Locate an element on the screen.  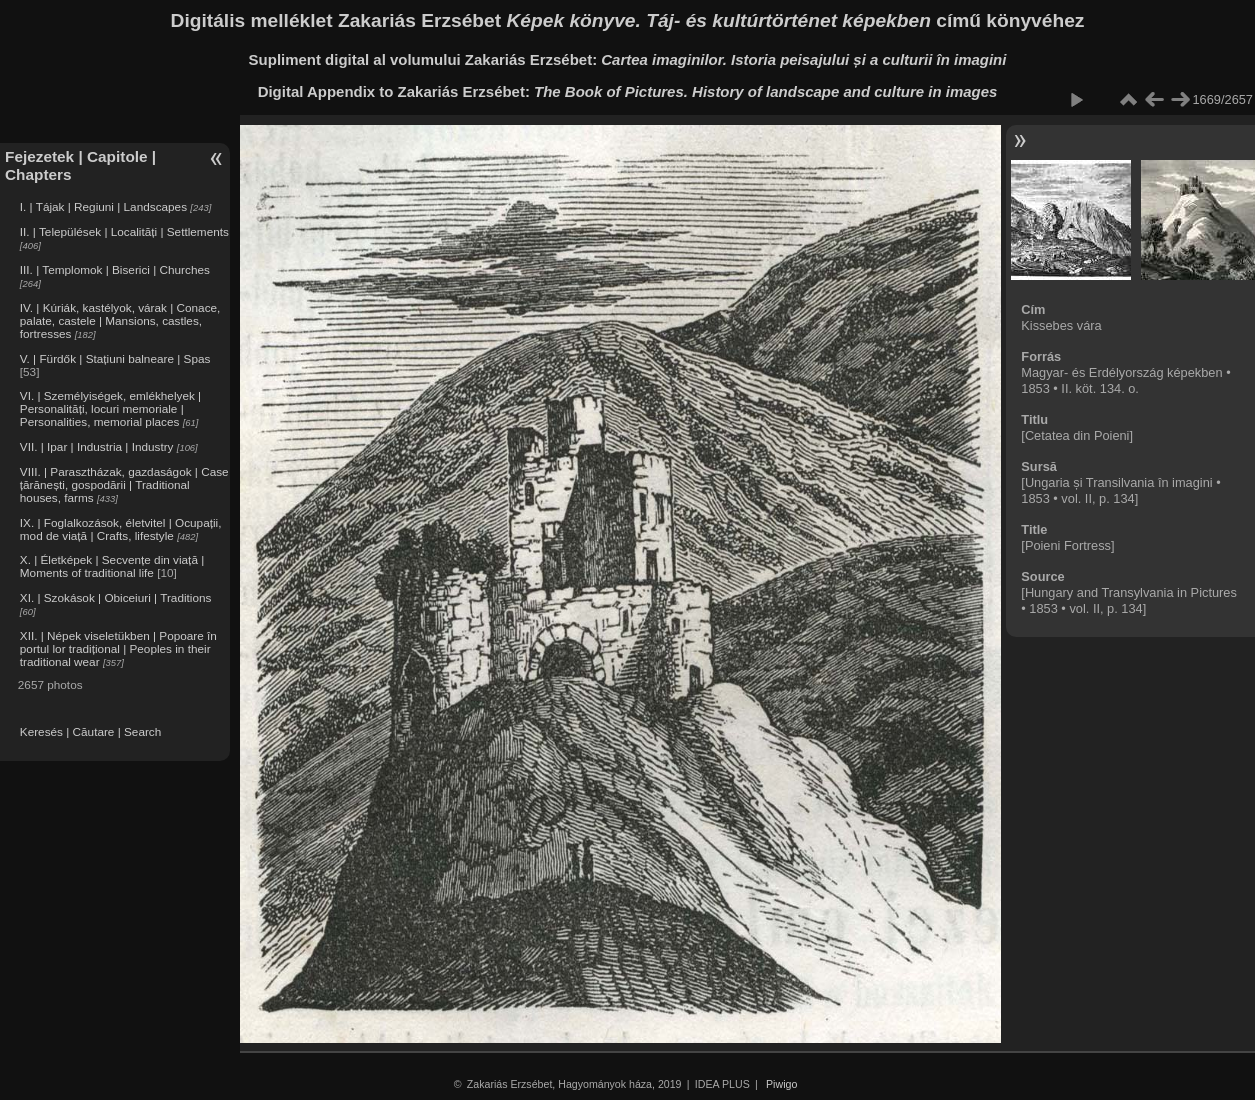
VII. | Ipar | Industria | Industry is located at coordinates (97, 446).